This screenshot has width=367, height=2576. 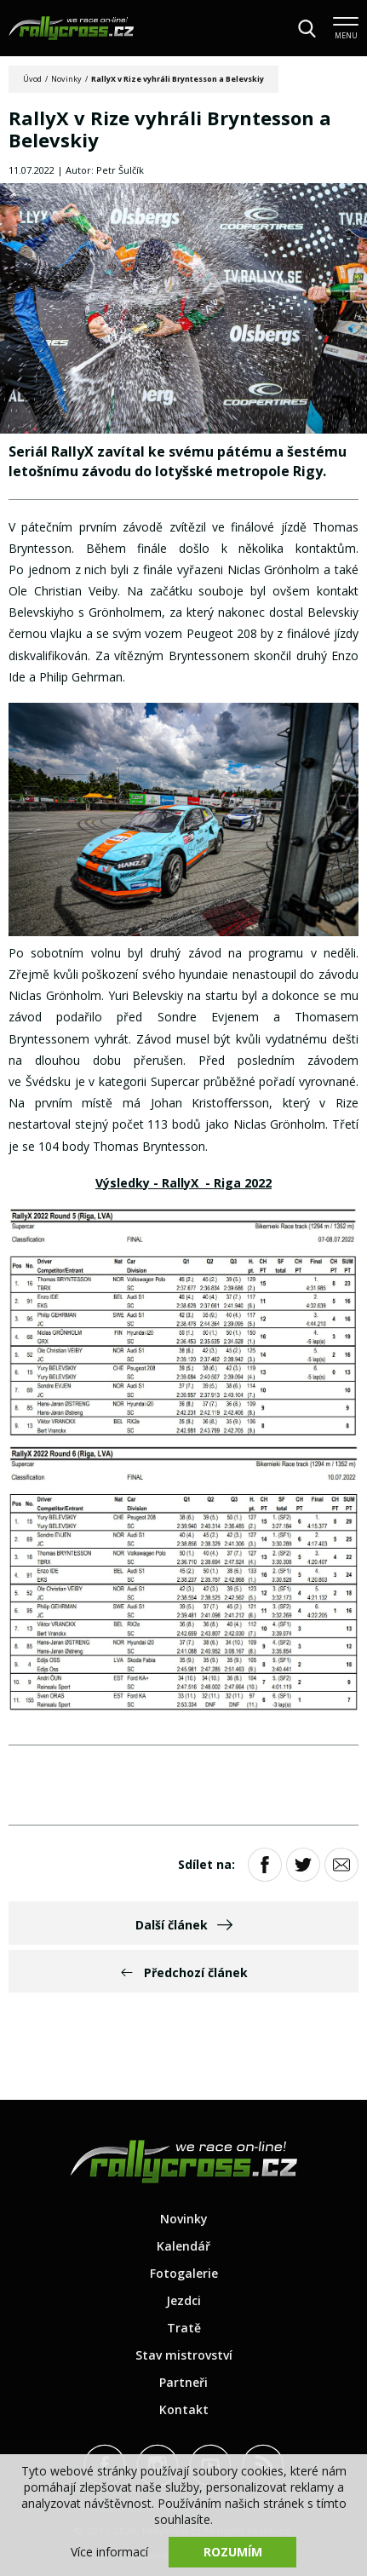 What do you see at coordinates (184, 2409) in the screenshot?
I see `Kontakt` at bounding box center [184, 2409].